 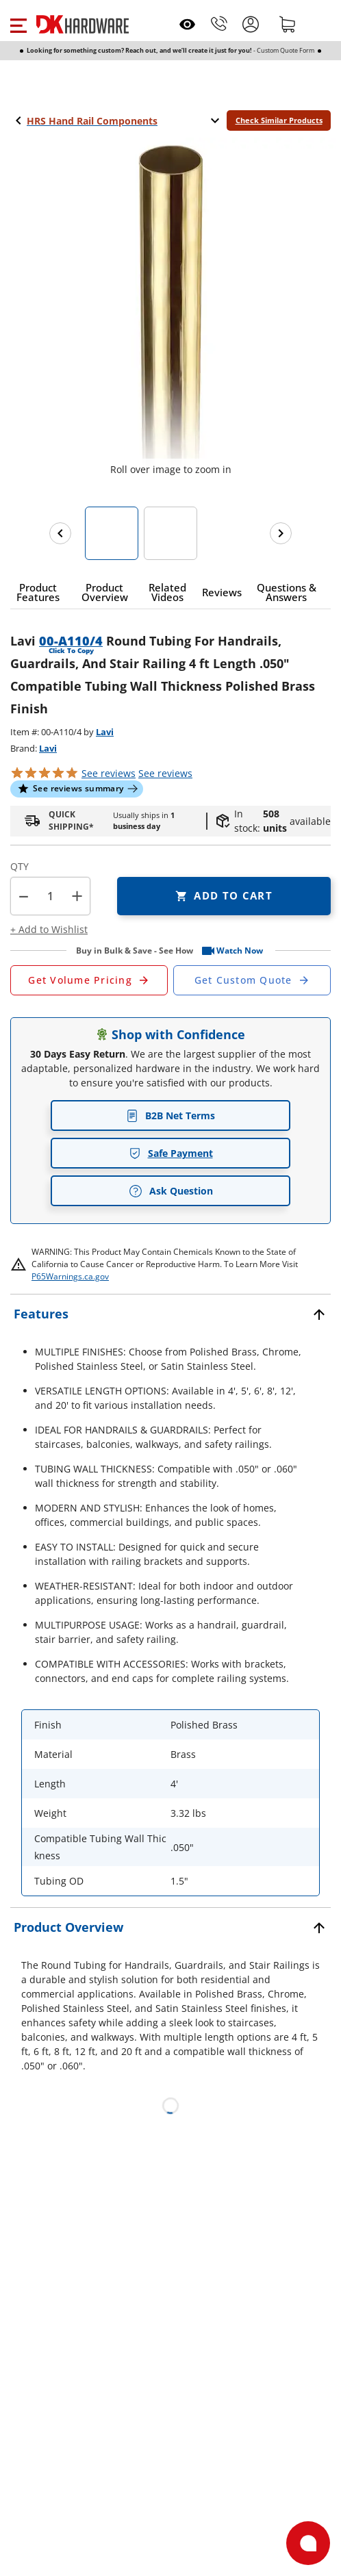 What do you see at coordinates (171, 1153) in the screenshot?
I see `Safe Payment` at bounding box center [171, 1153].